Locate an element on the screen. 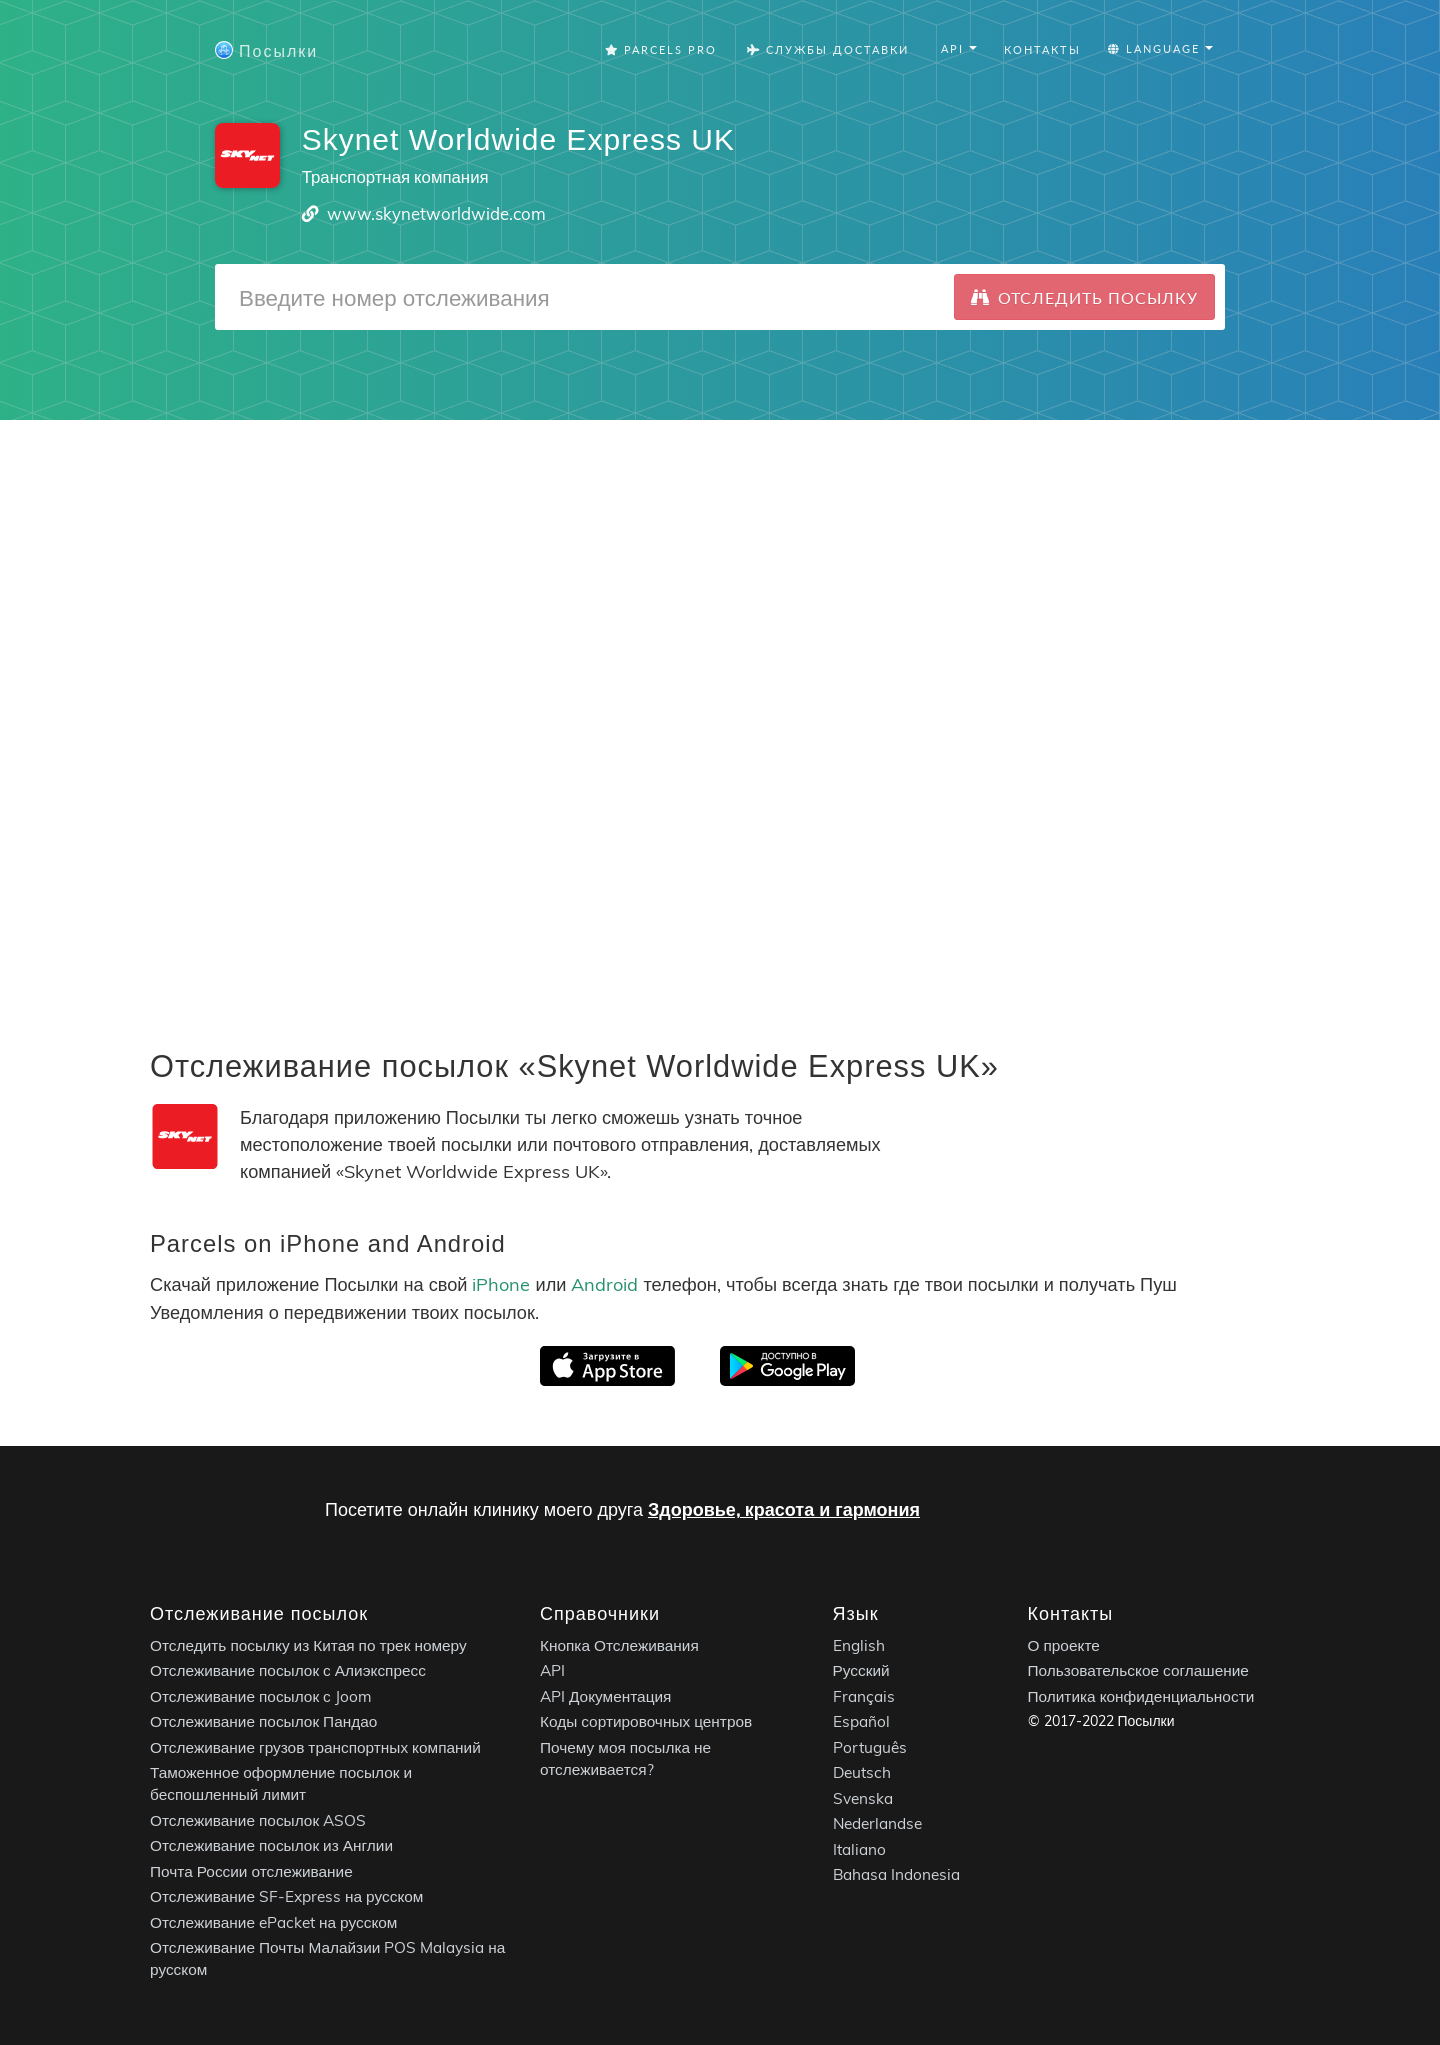  Android is located at coordinates (604, 1284).